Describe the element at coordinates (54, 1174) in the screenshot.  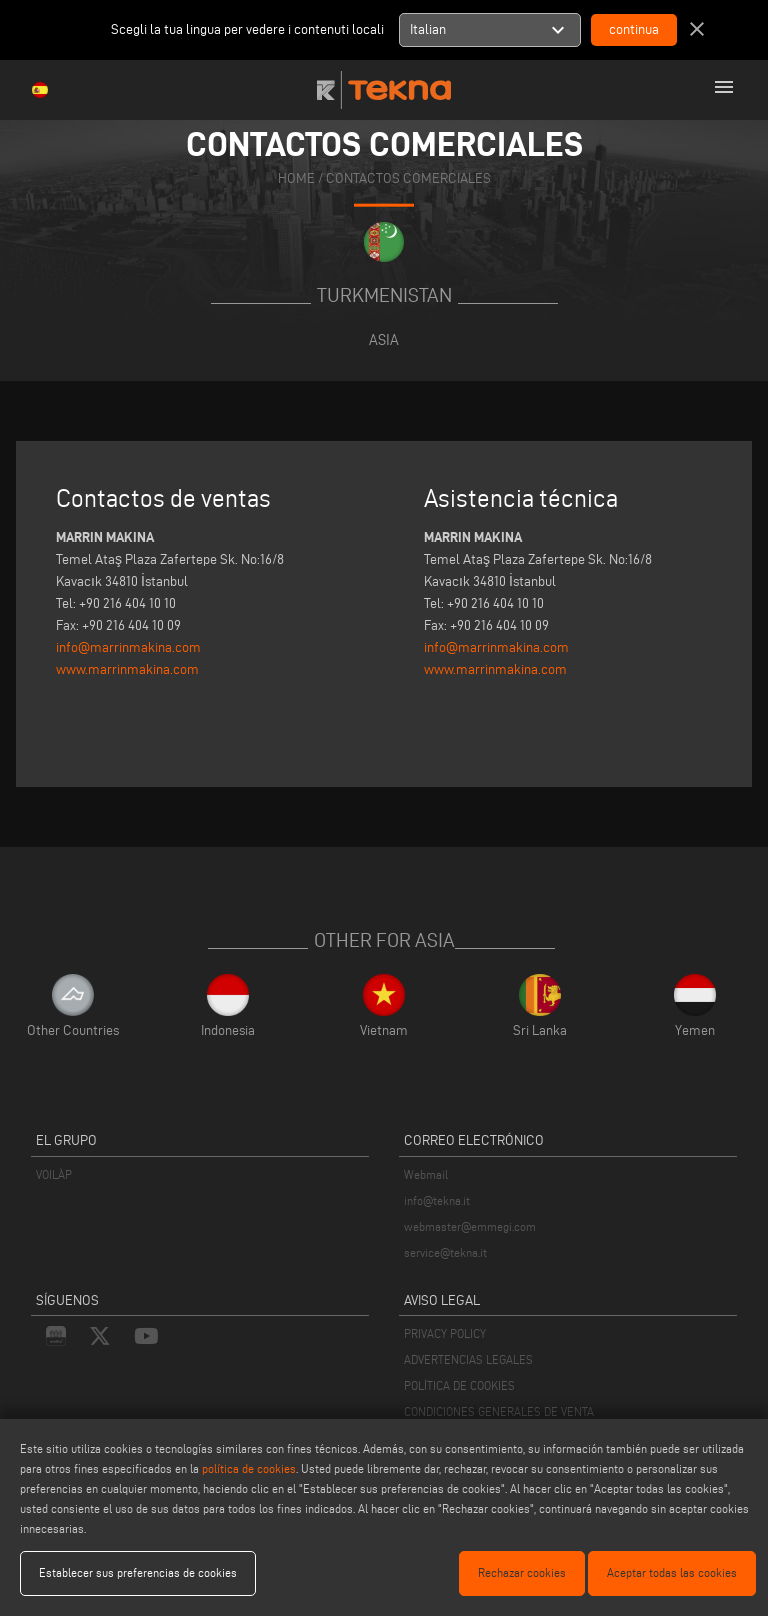
I see `VOILÀP` at that location.